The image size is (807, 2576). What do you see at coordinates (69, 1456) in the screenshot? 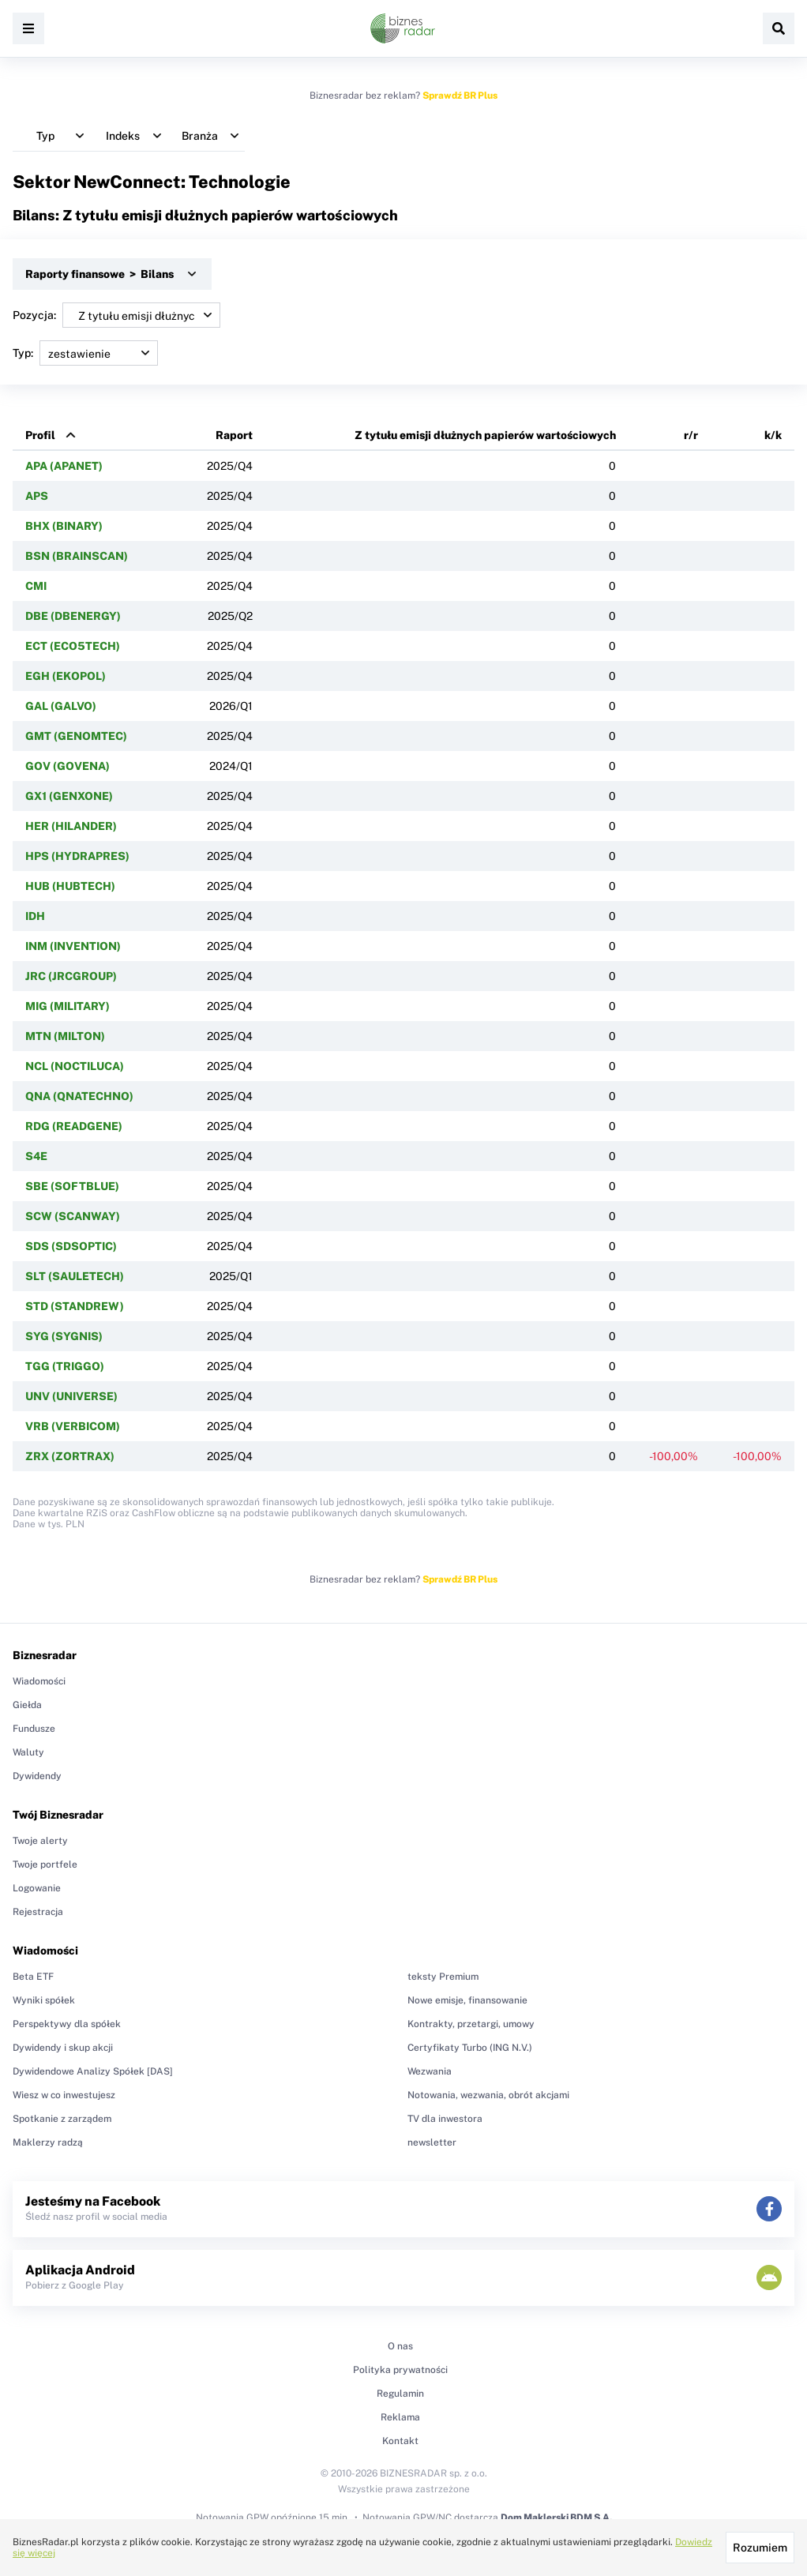
I see `ZRX (ZORTRAX)` at bounding box center [69, 1456].